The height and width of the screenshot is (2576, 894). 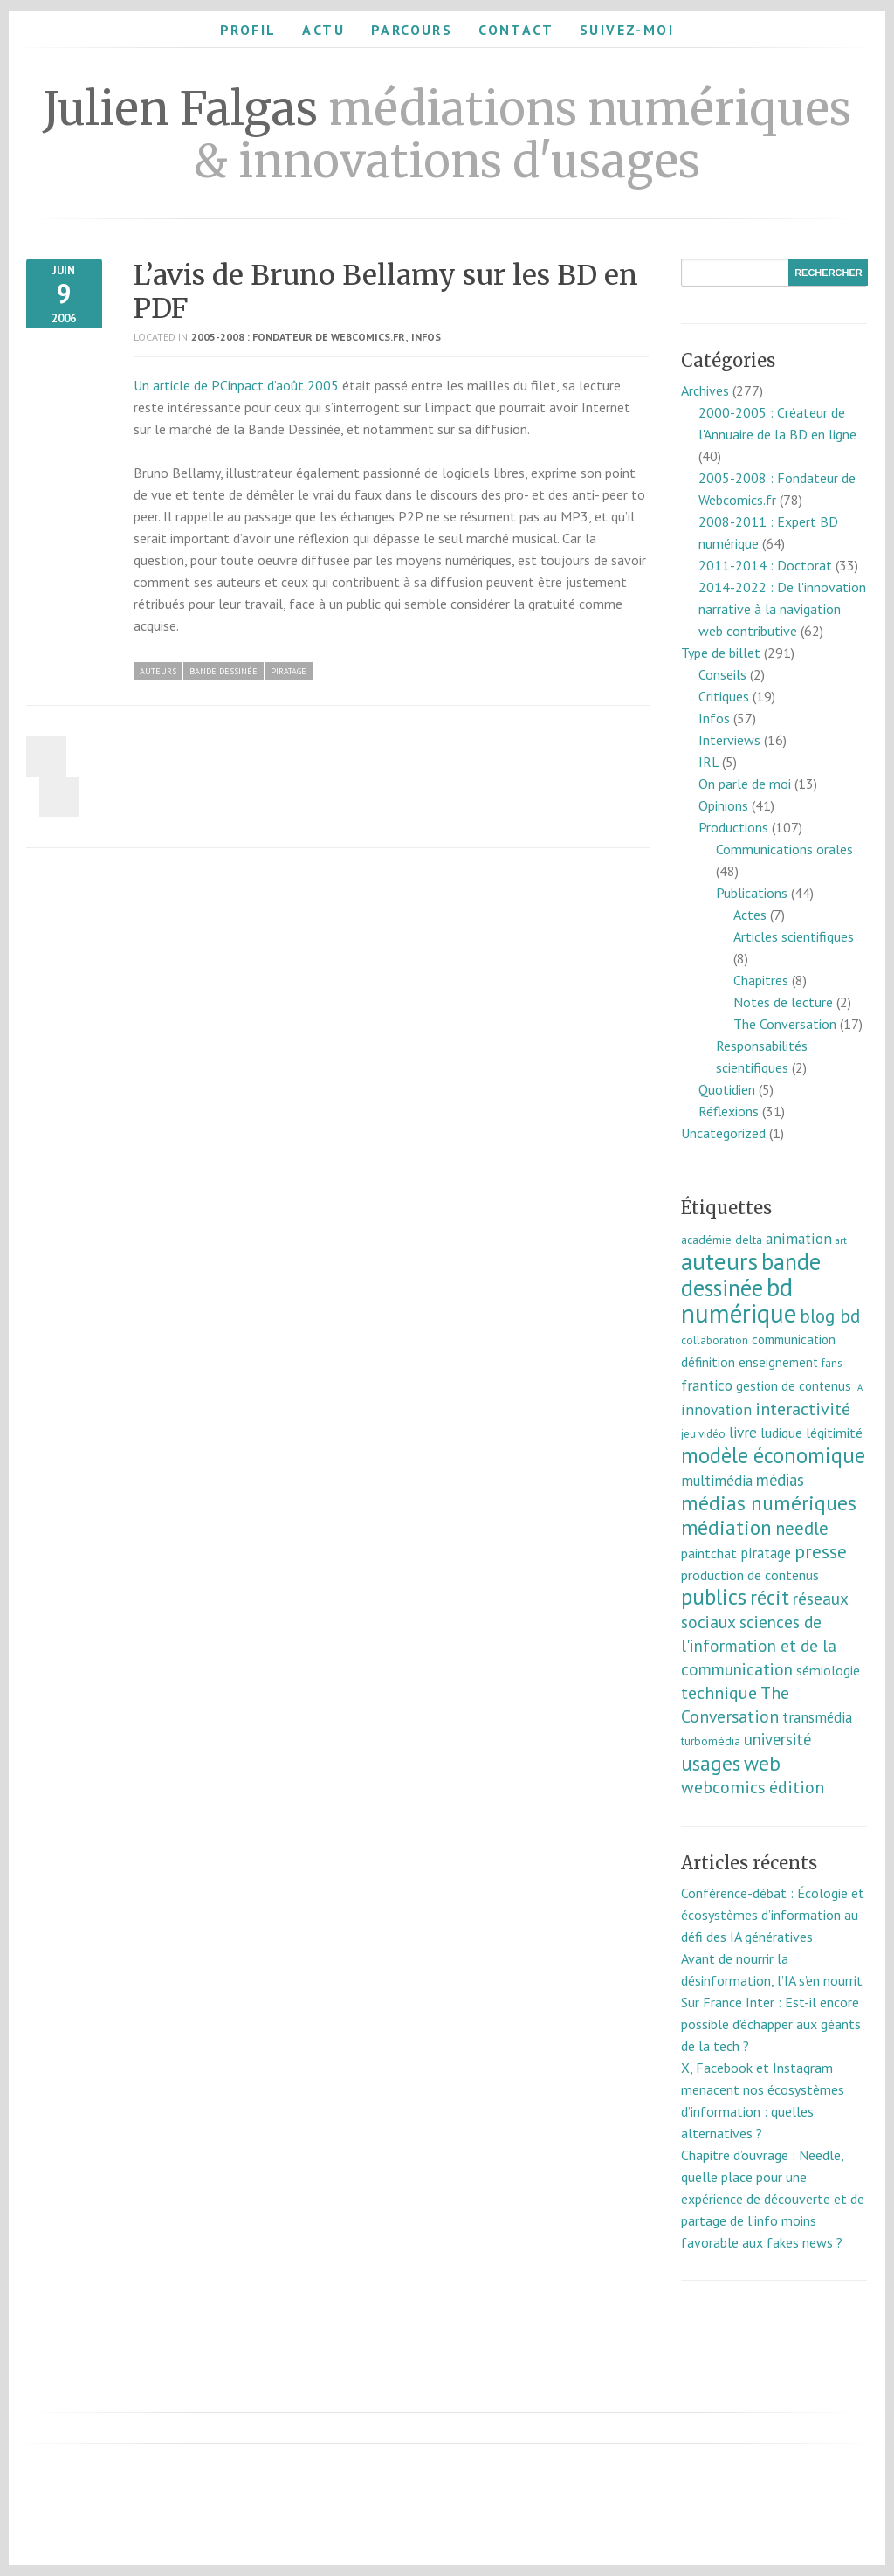 What do you see at coordinates (793, 936) in the screenshot?
I see `Articles scientifiques` at bounding box center [793, 936].